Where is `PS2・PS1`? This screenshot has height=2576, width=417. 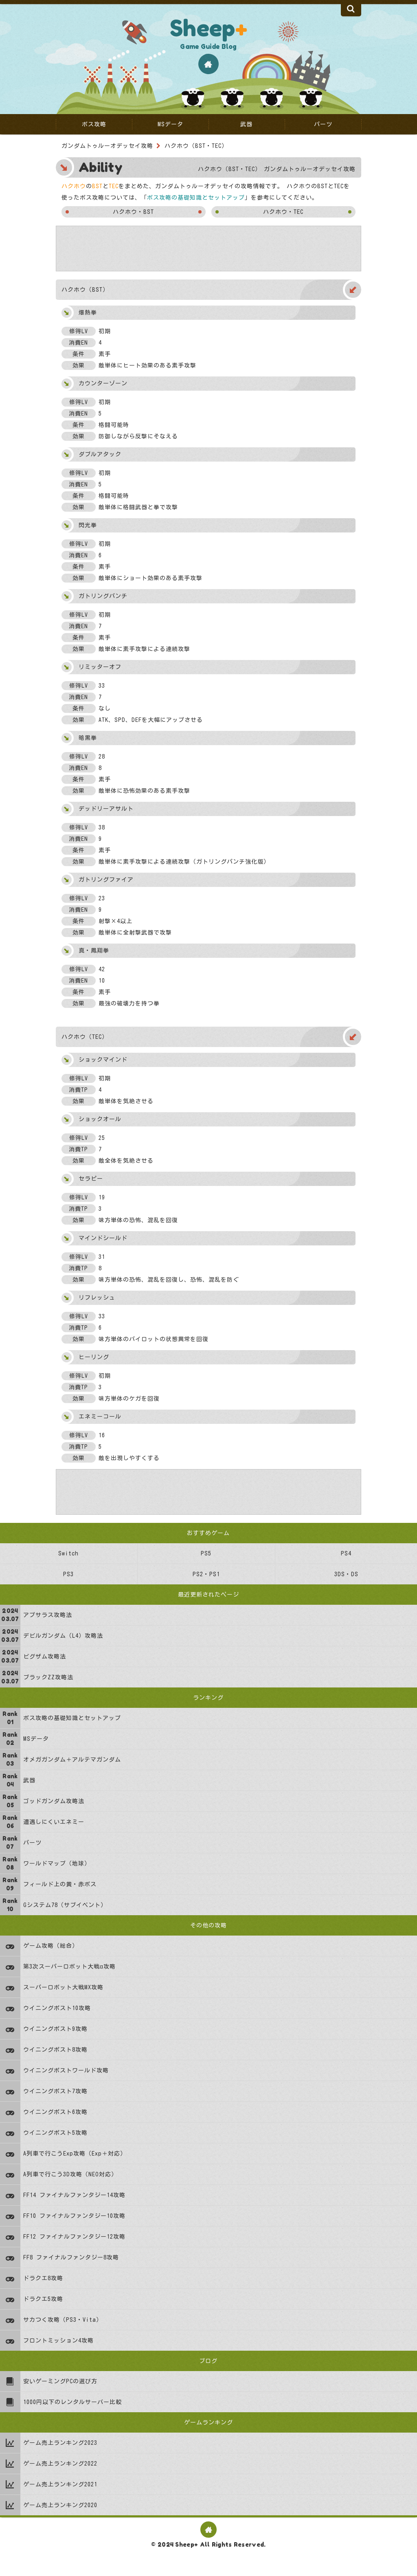
PS2・PS1 is located at coordinates (206, 1574).